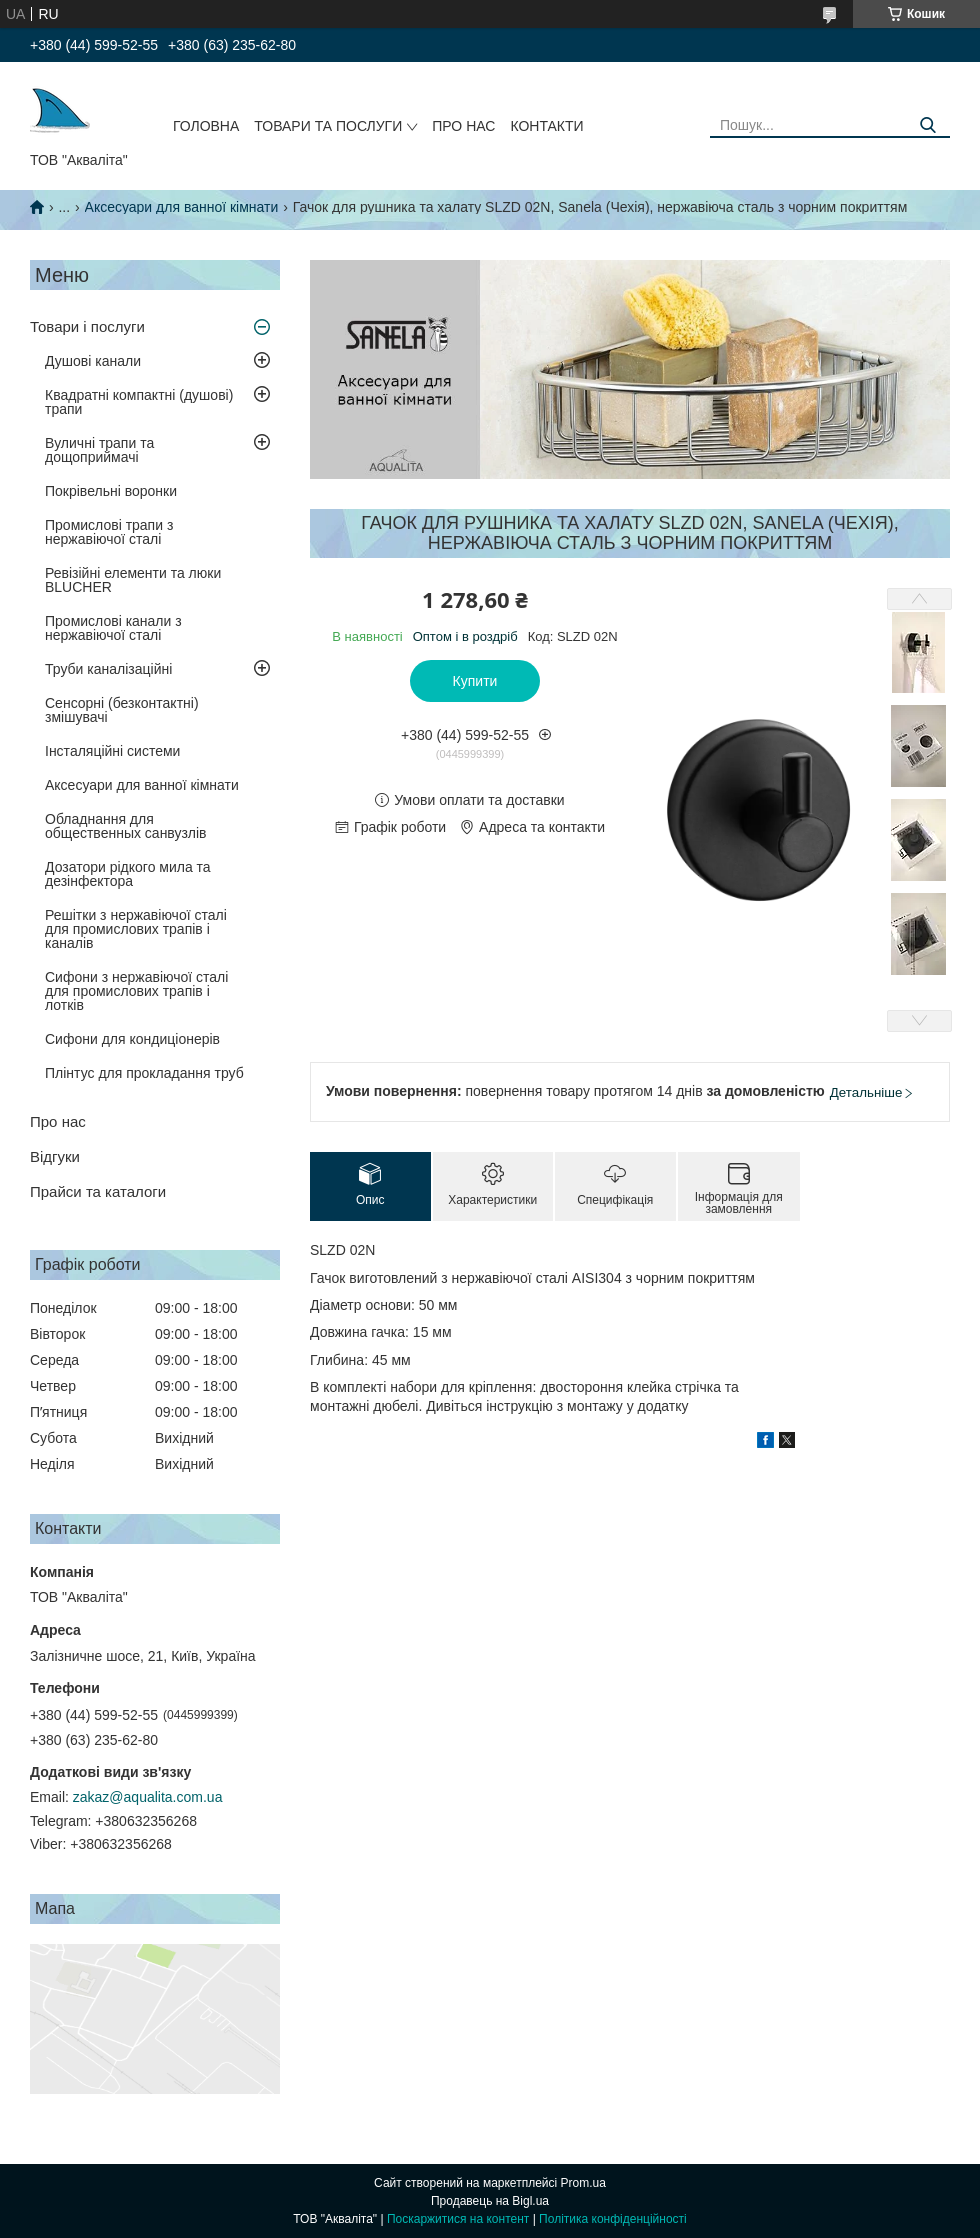 The image size is (980, 2238). Describe the element at coordinates (133, 580) in the screenshot. I see `Ревізійні елементи та люки BLUCHER` at that location.